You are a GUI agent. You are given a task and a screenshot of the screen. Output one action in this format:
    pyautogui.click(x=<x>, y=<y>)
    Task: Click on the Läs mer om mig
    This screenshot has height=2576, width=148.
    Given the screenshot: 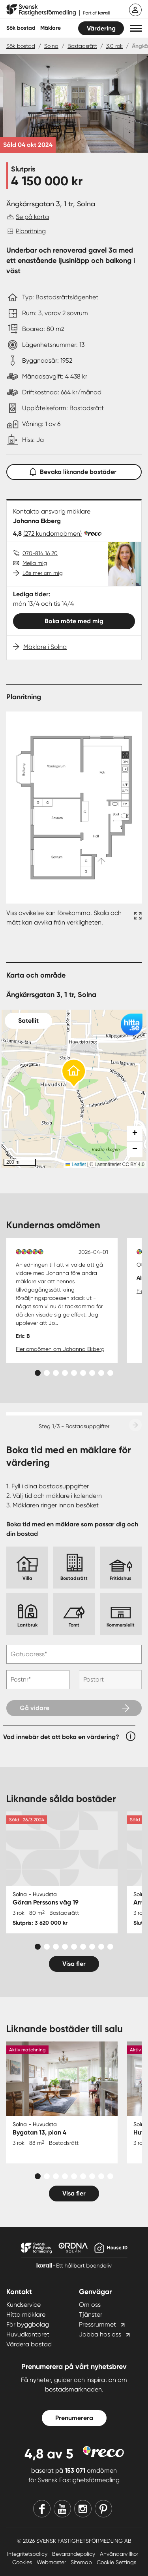 What is the action you would take?
    pyautogui.click(x=42, y=573)
    